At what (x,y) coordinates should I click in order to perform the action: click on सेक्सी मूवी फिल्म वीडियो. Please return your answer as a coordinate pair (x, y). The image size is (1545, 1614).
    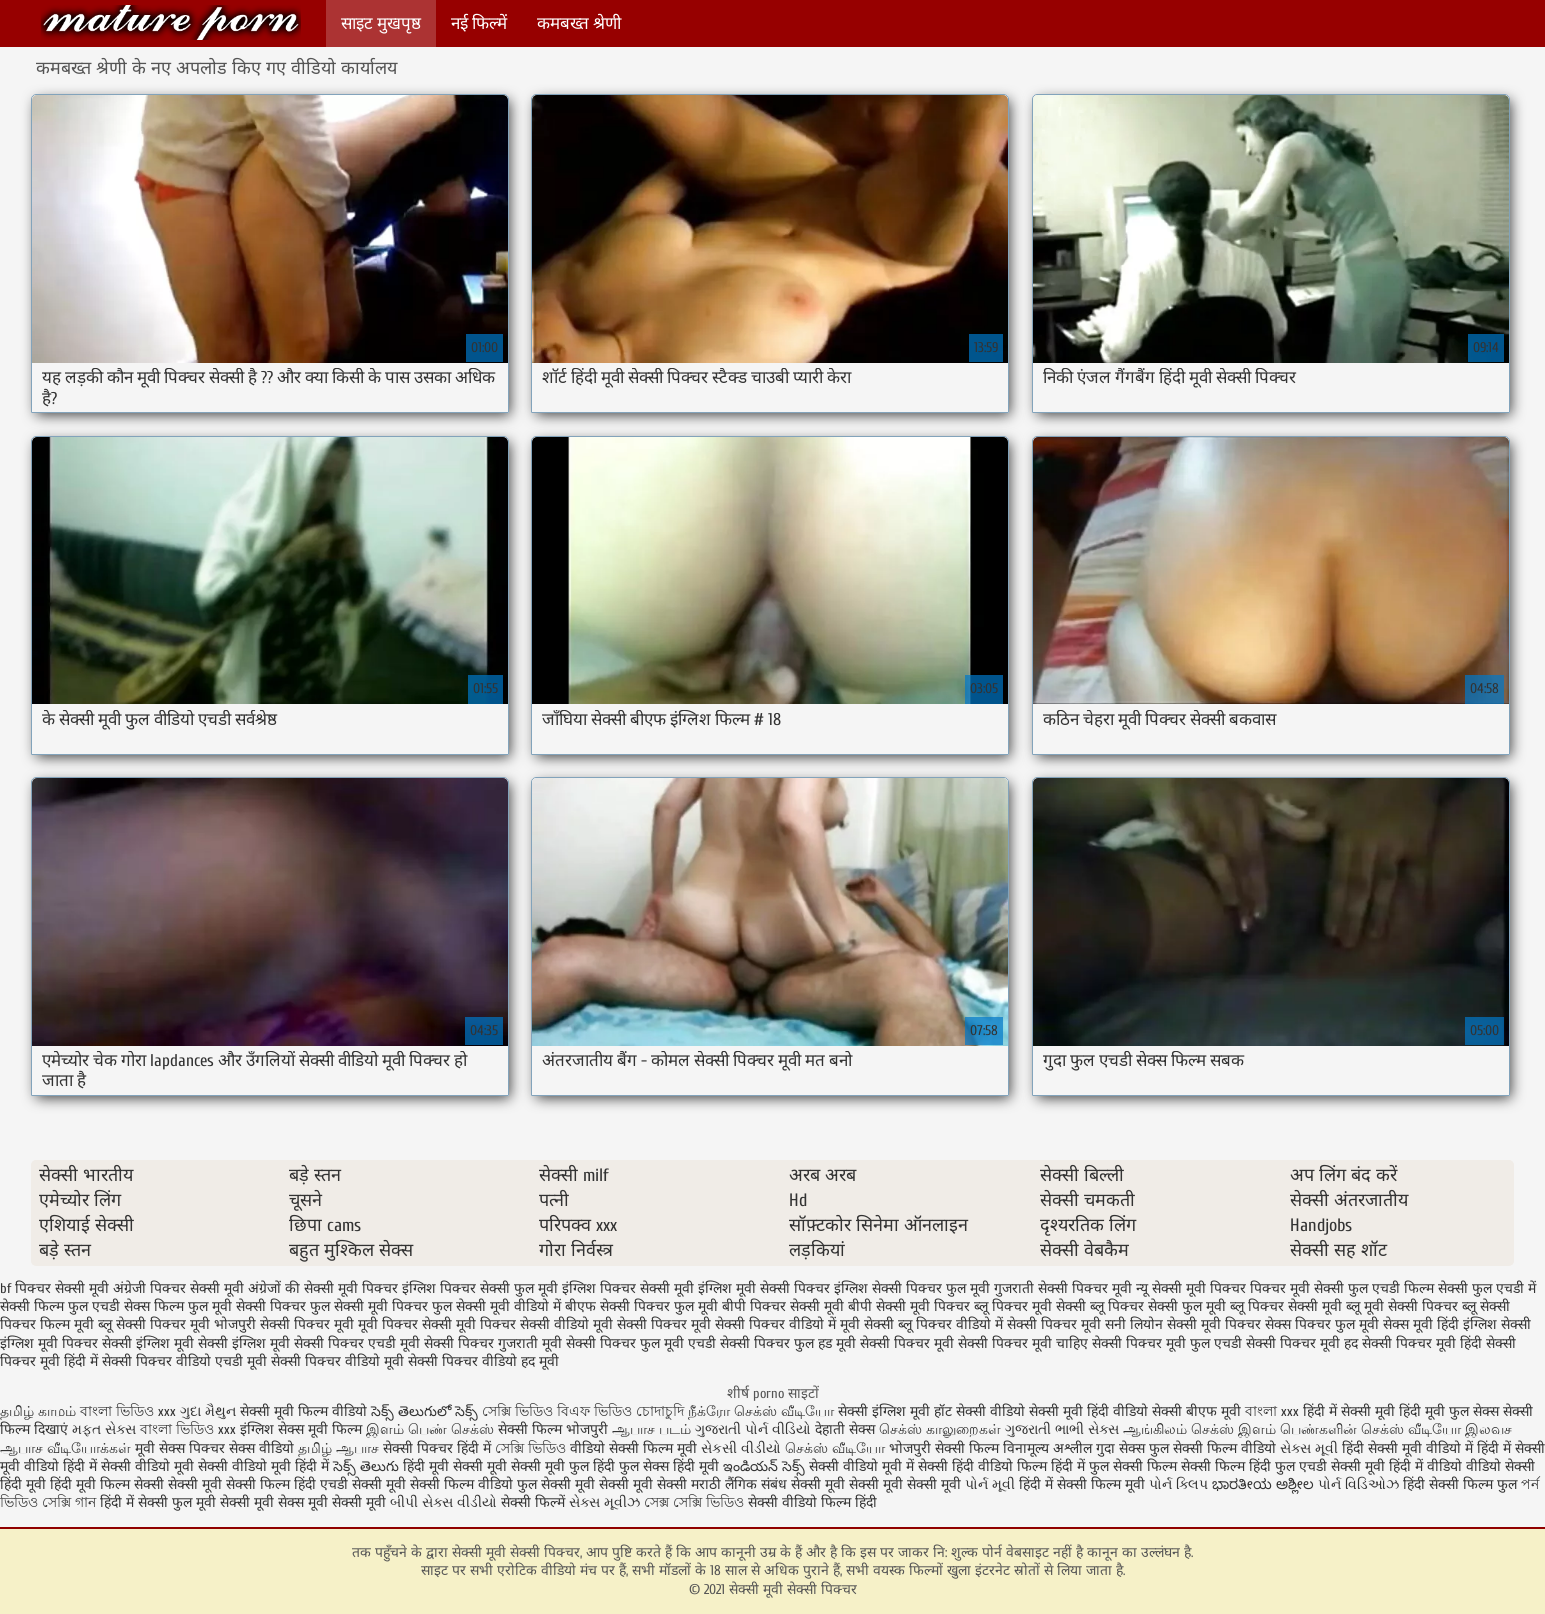
    Looking at the image, I should click on (303, 1411).